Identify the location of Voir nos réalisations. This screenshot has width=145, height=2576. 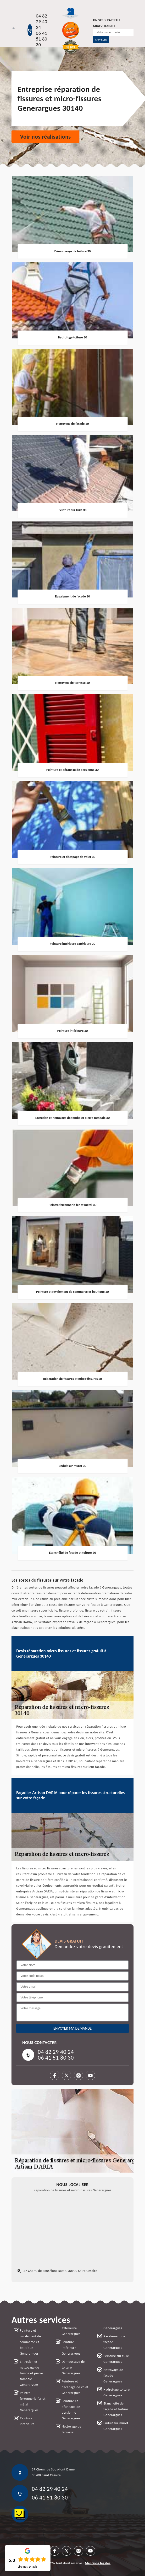
(45, 136).